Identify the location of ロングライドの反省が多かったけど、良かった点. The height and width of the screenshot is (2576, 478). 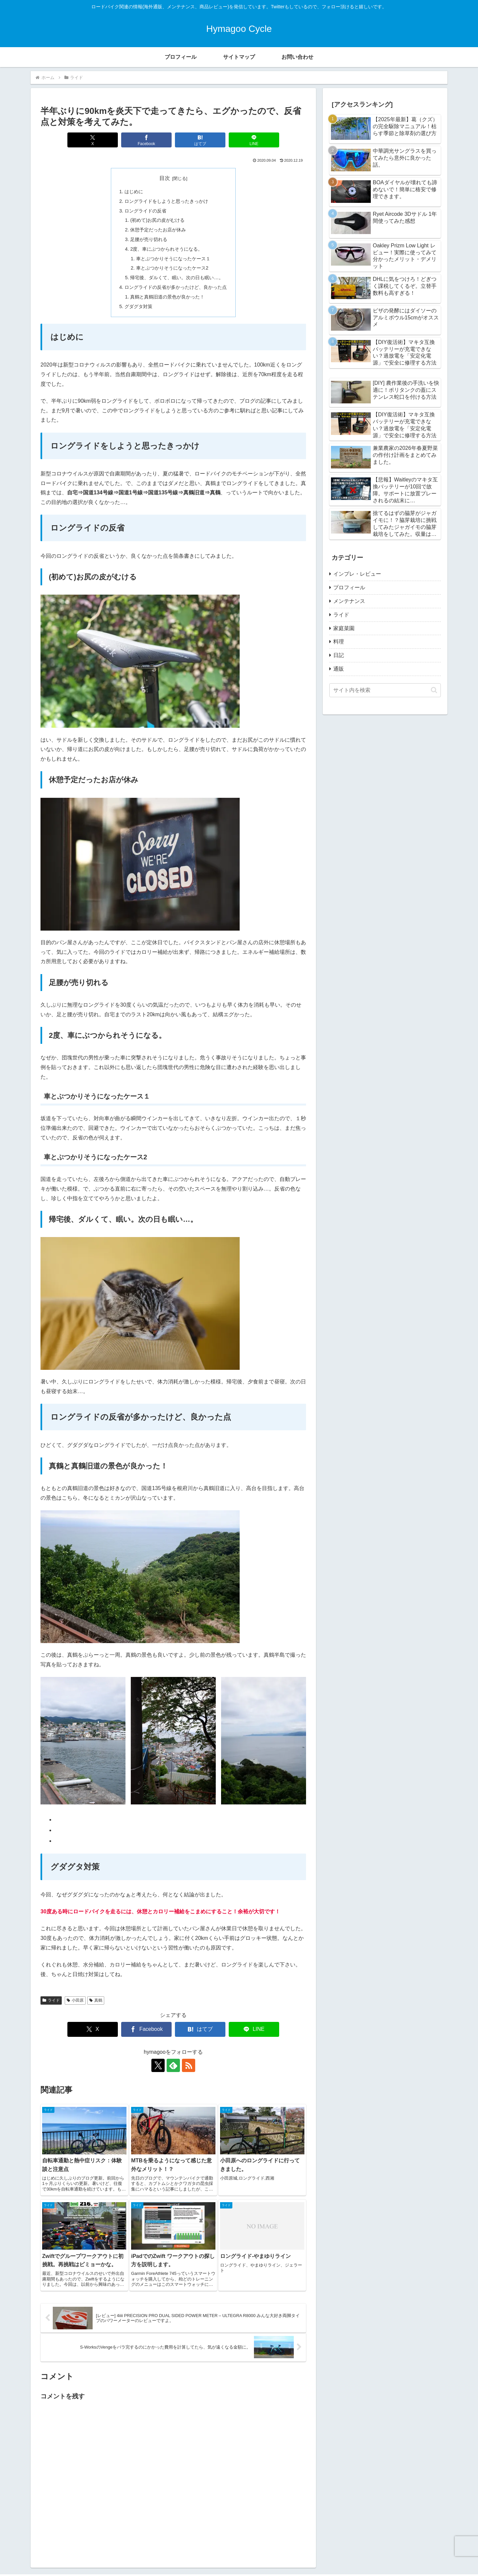
(175, 287).